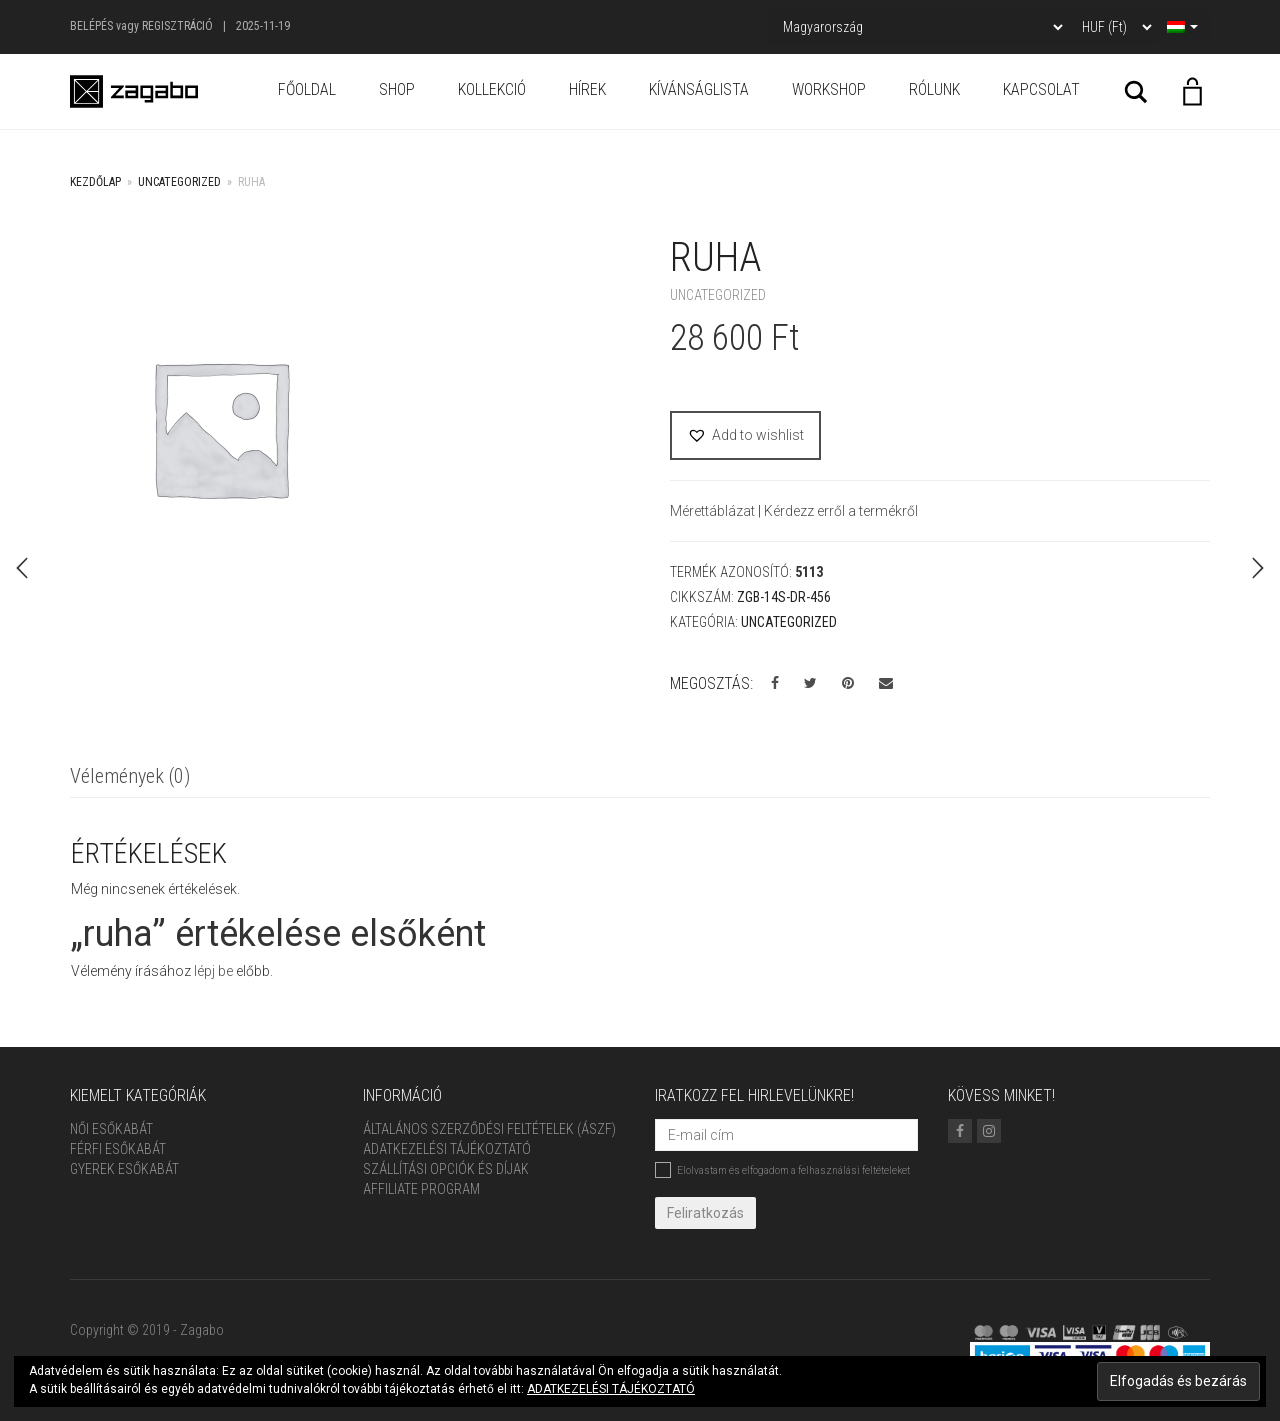 Image resolution: width=1280 pixels, height=1421 pixels. What do you see at coordinates (111, 1129) in the screenshot?
I see `Női Esőkabát` at bounding box center [111, 1129].